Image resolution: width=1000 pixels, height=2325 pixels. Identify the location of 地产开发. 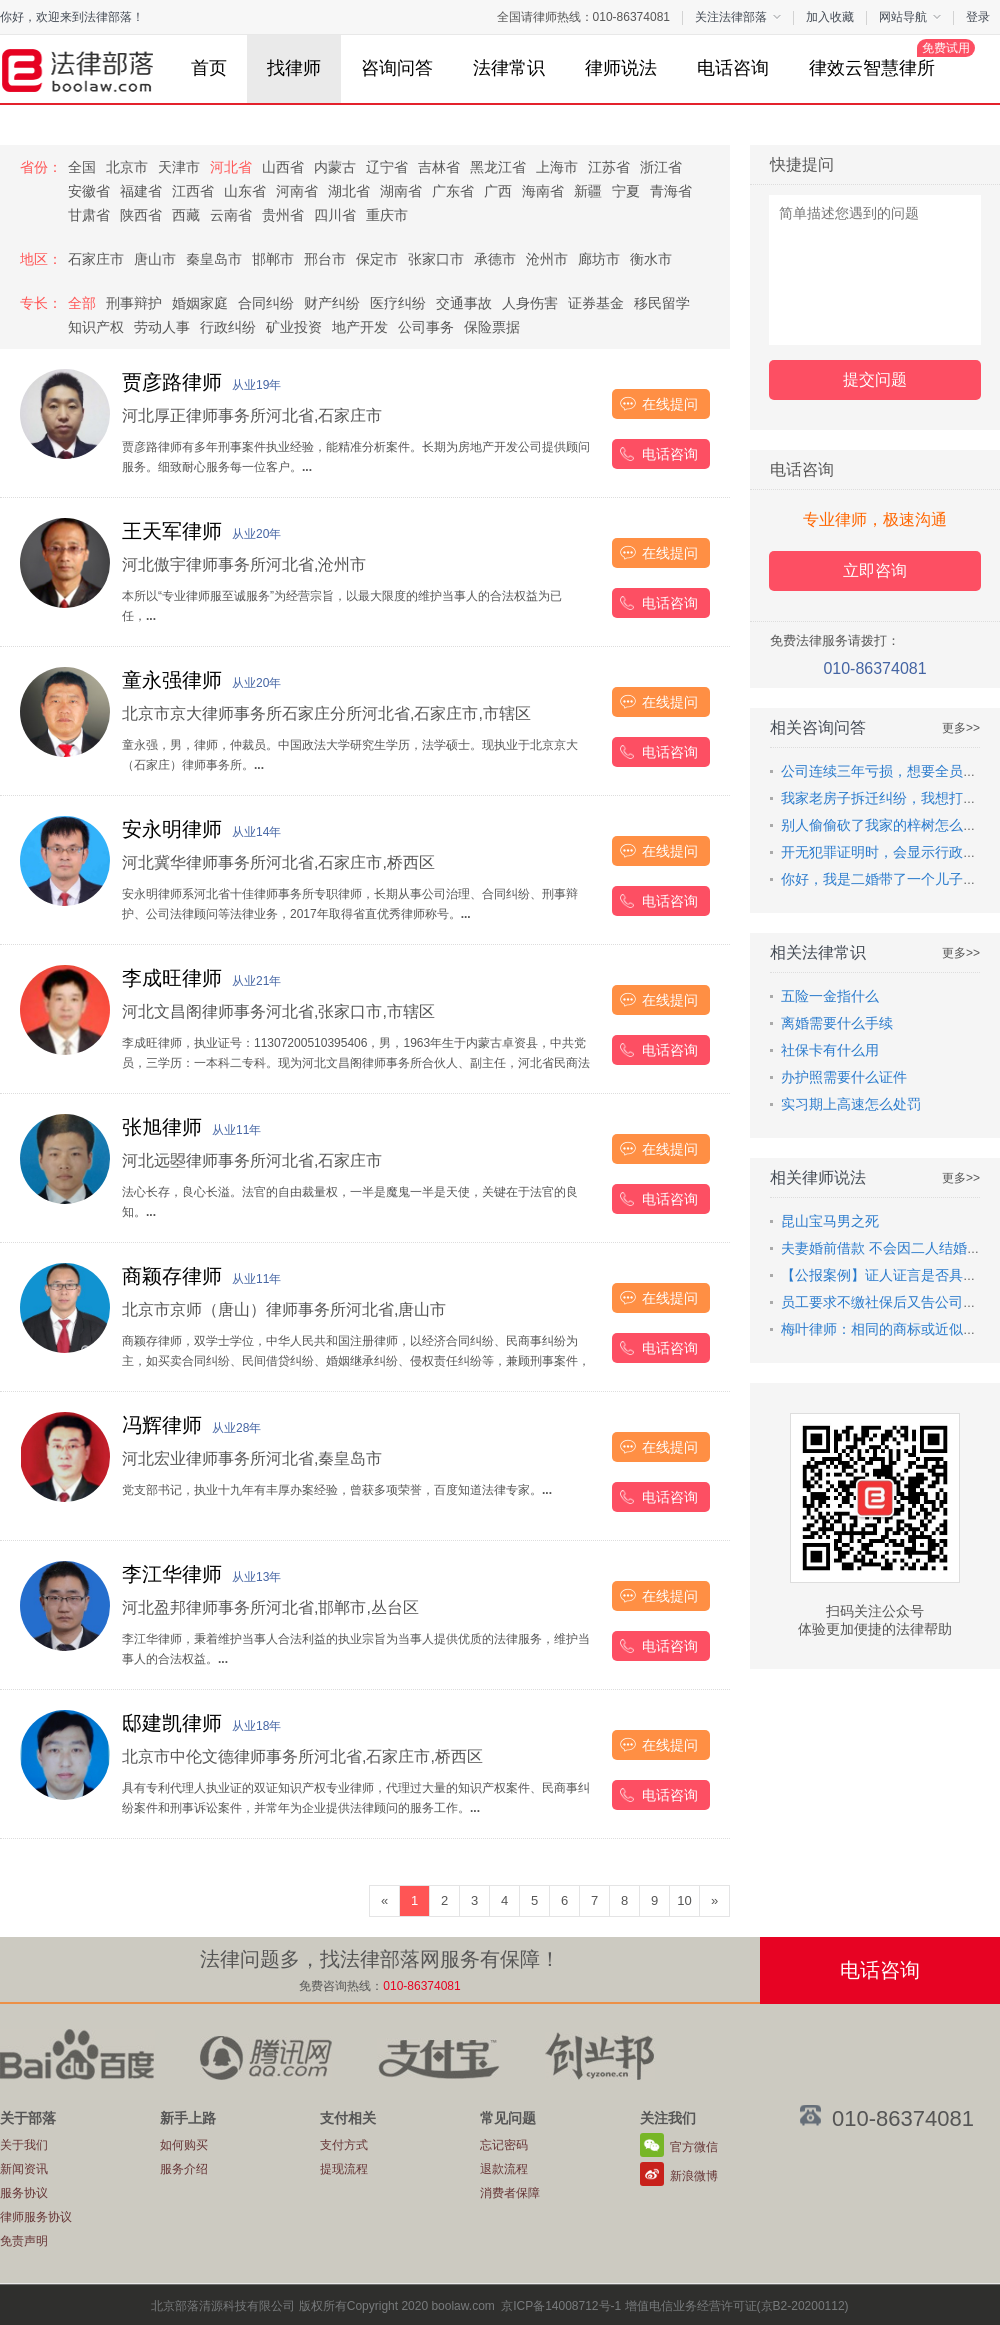
(360, 327).